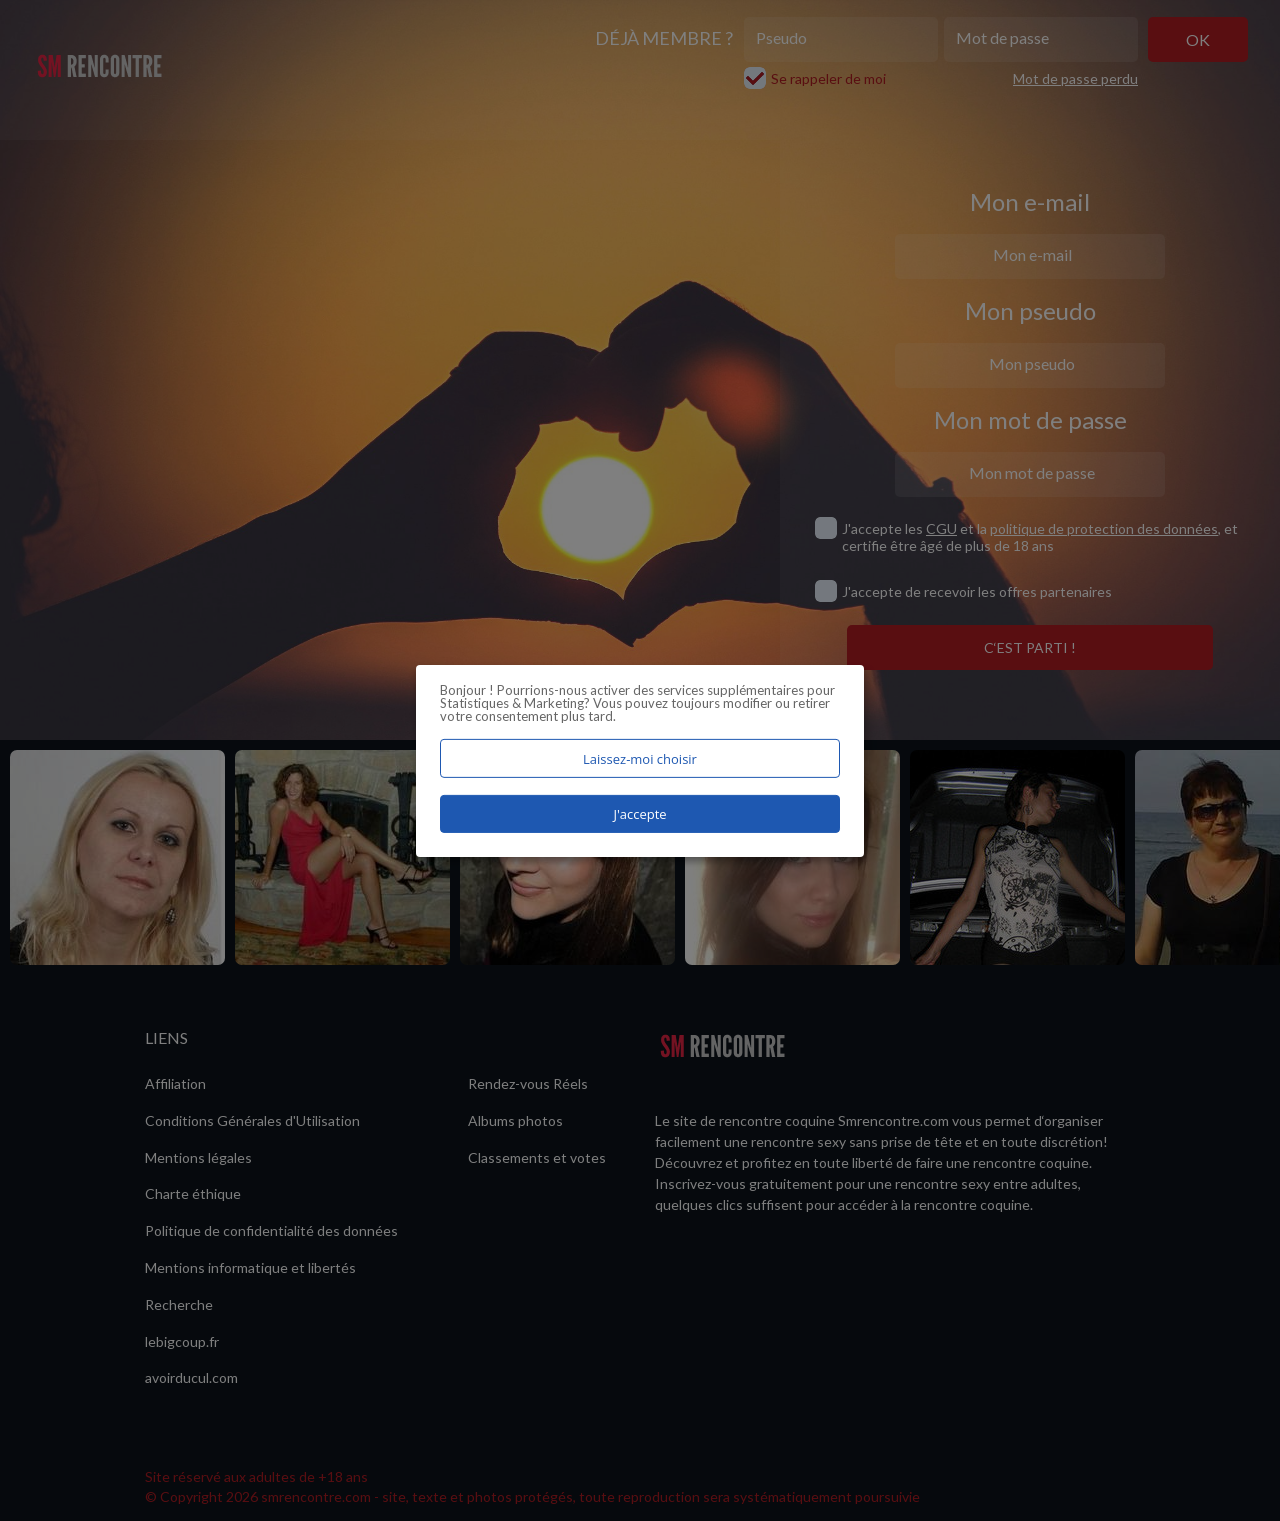 The image size is (1280, 1521). What do you see at coordinates (640, 758) in the screenshot?
I see `Laissez-moi choisir` at bounding box center [640, 758].